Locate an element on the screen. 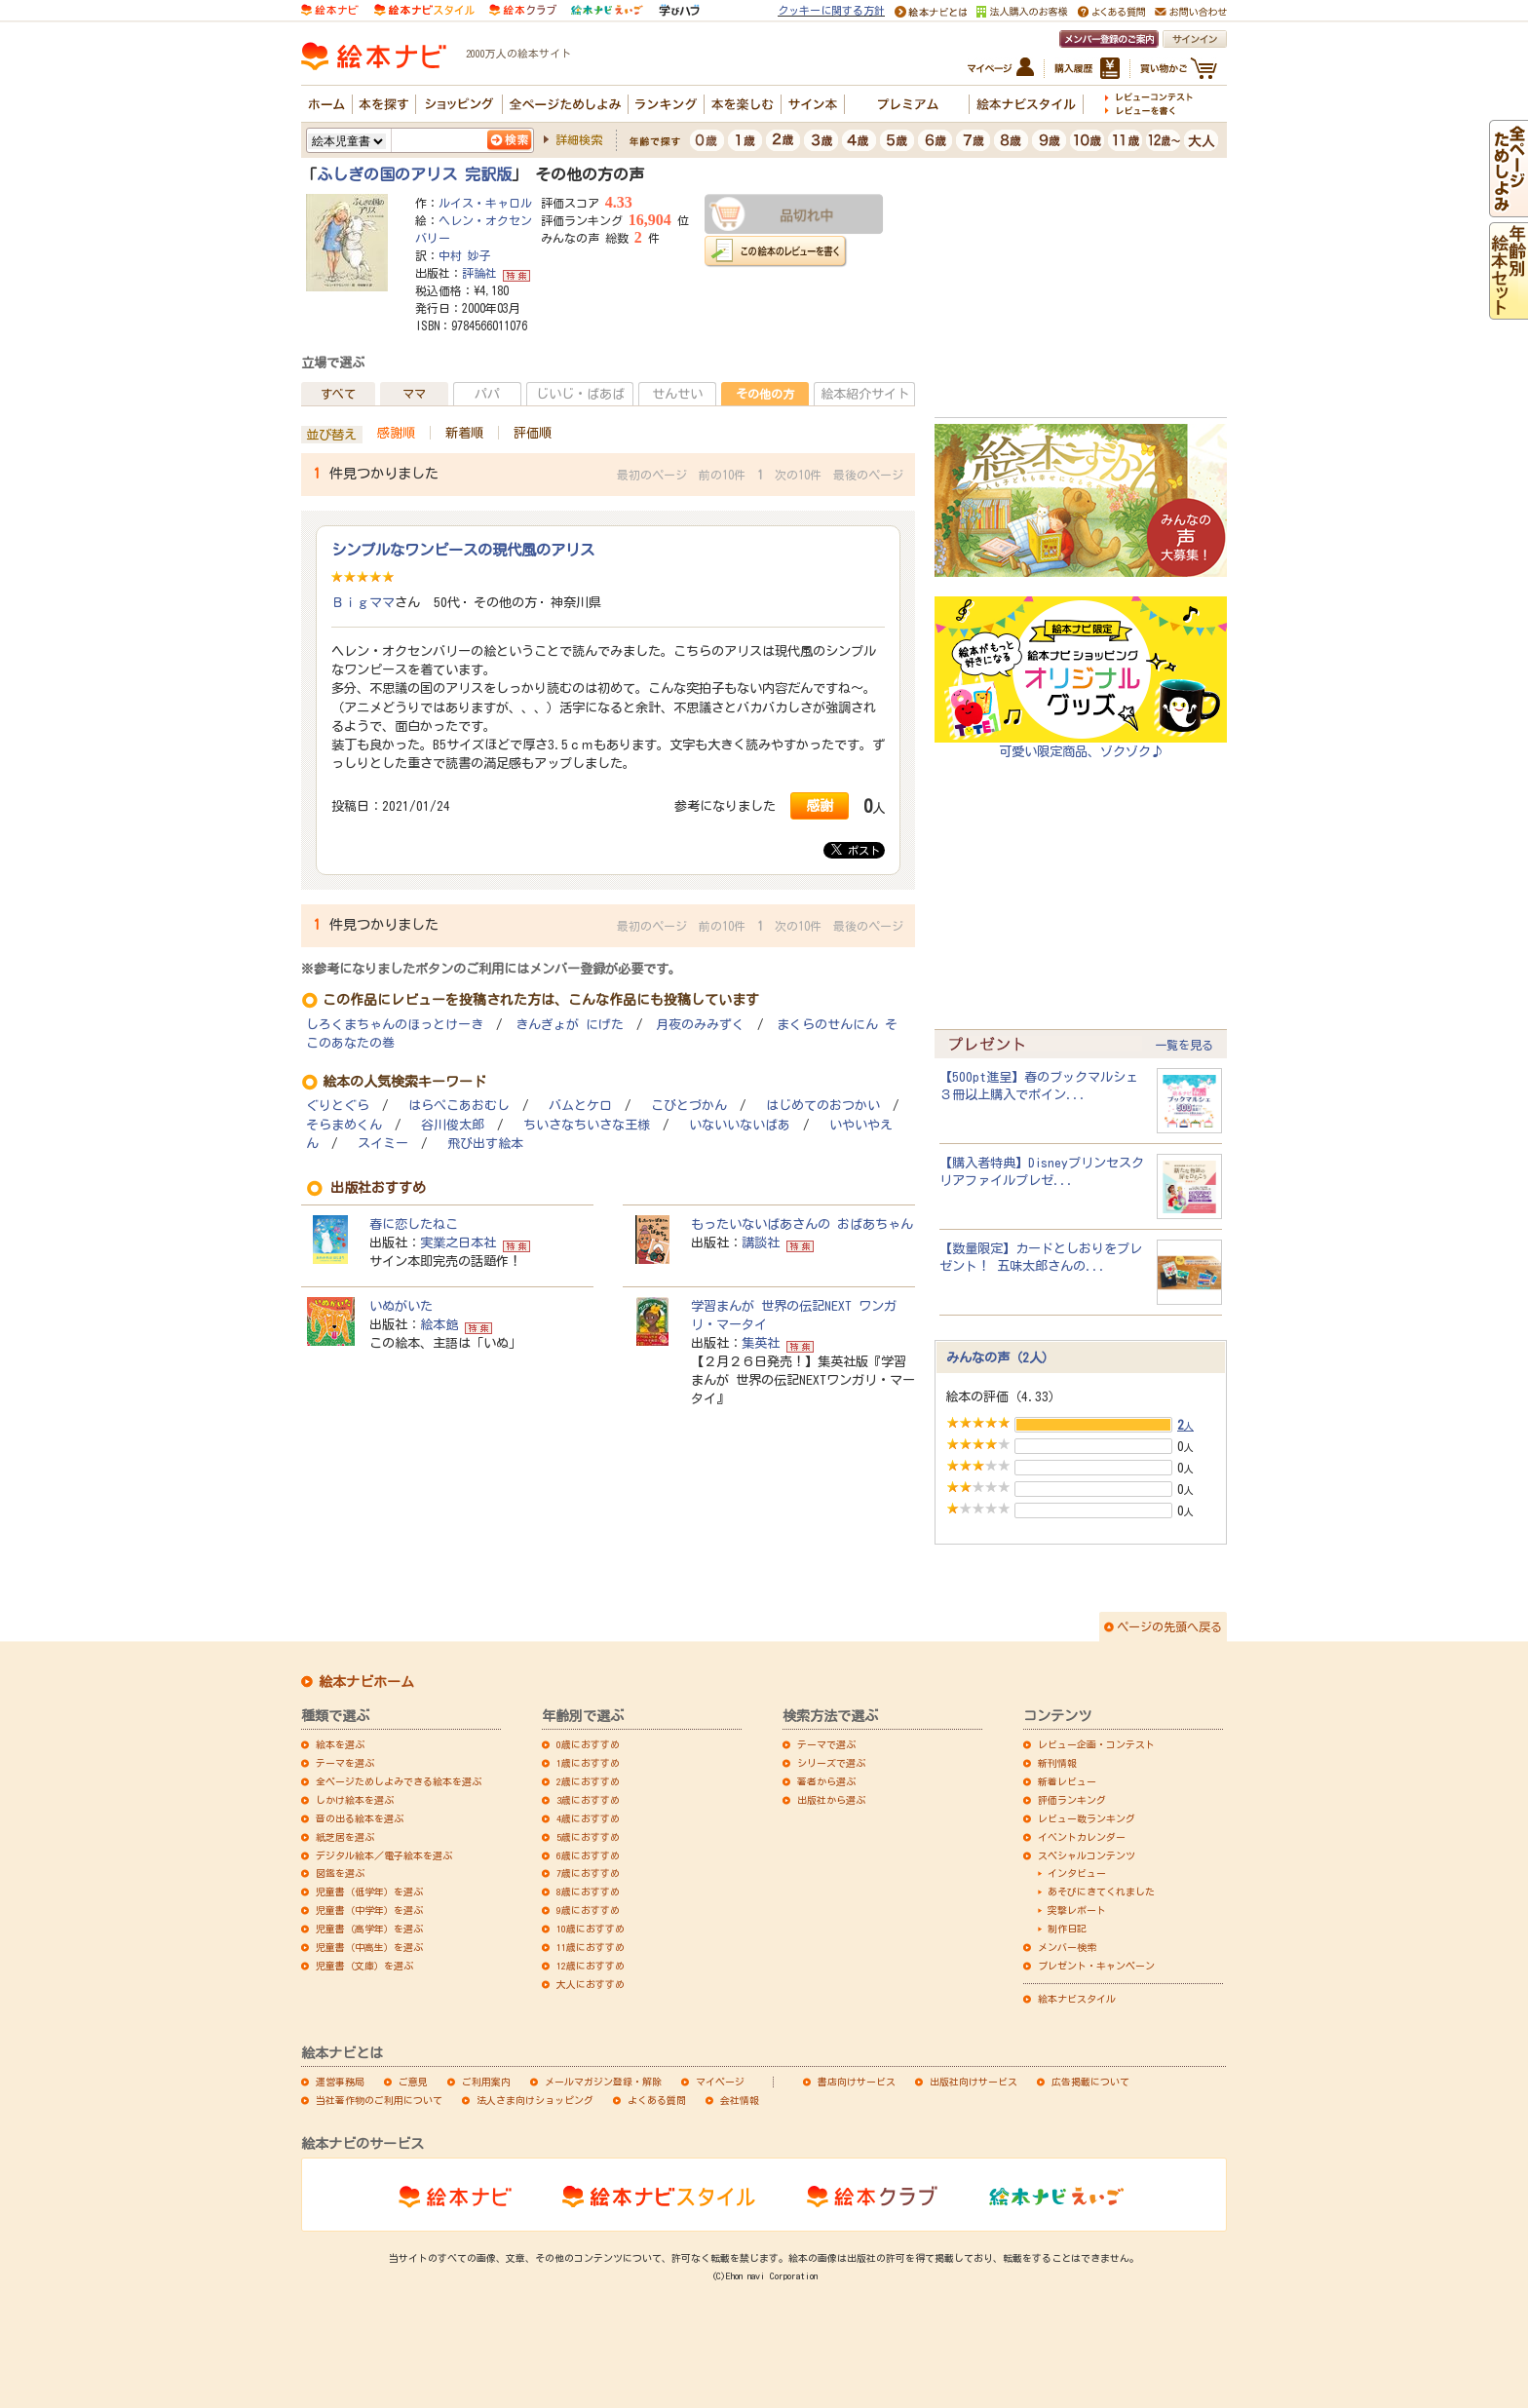 The image size is (1528, 2408). テーマを選ぶ is located at coordinates (345, 1763).